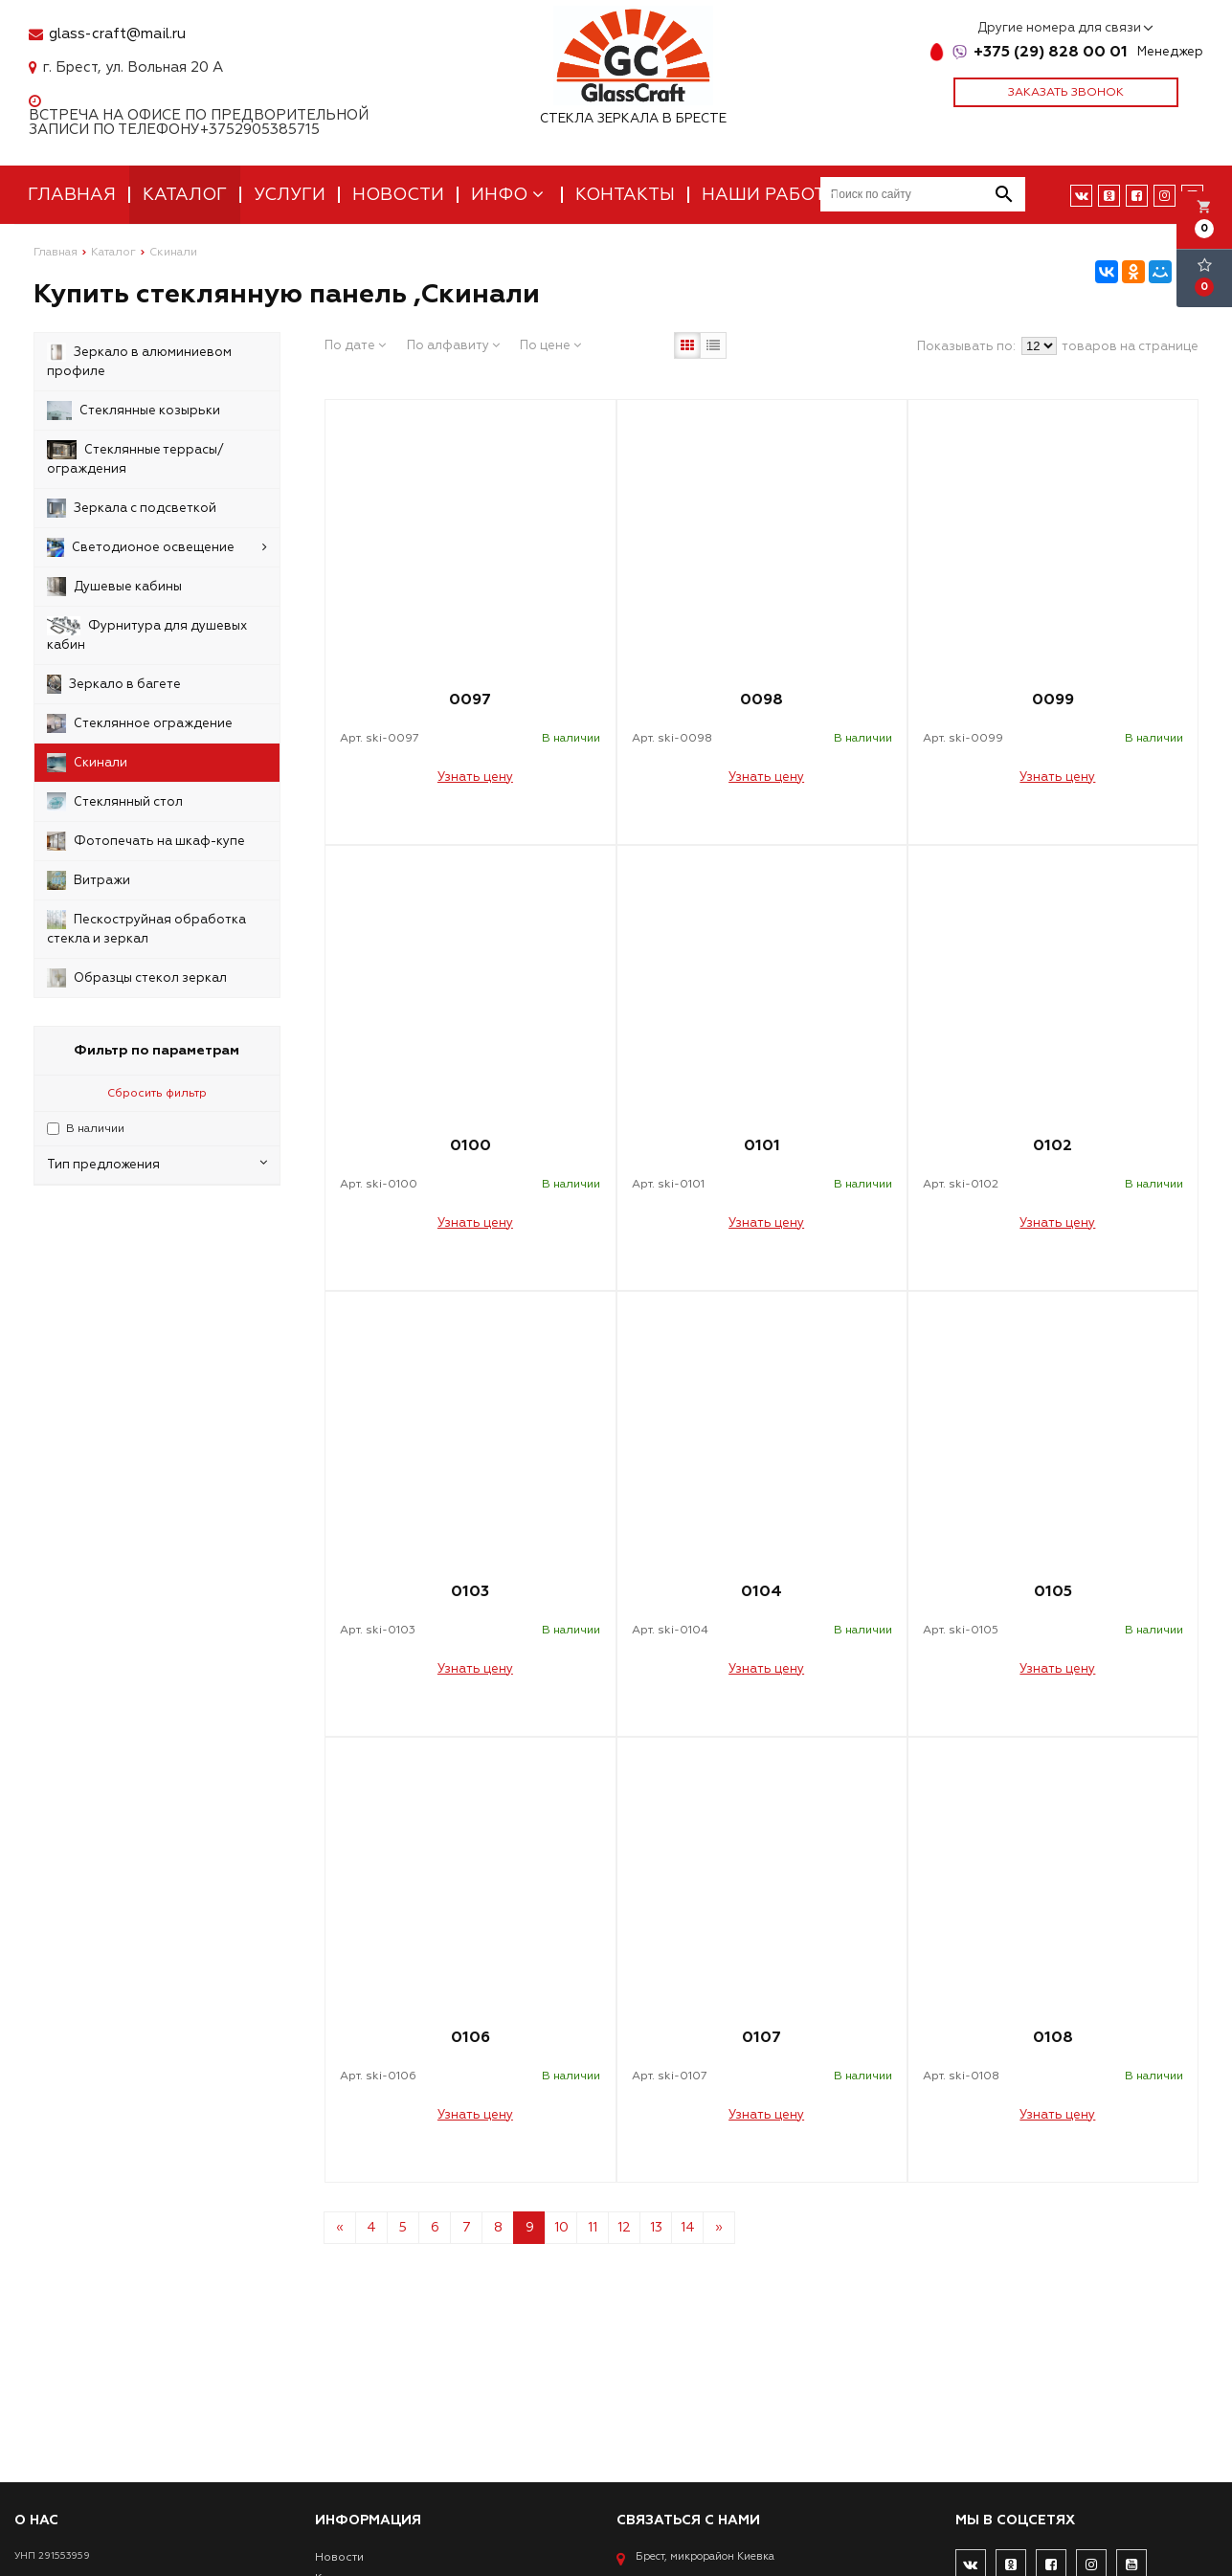 Image resolution: width=1232 pixels, height=2576 pixels. What do you see at coordinates (470, 1591) in the screenshot?
I see `0103` at bounding box center [470, 1591].